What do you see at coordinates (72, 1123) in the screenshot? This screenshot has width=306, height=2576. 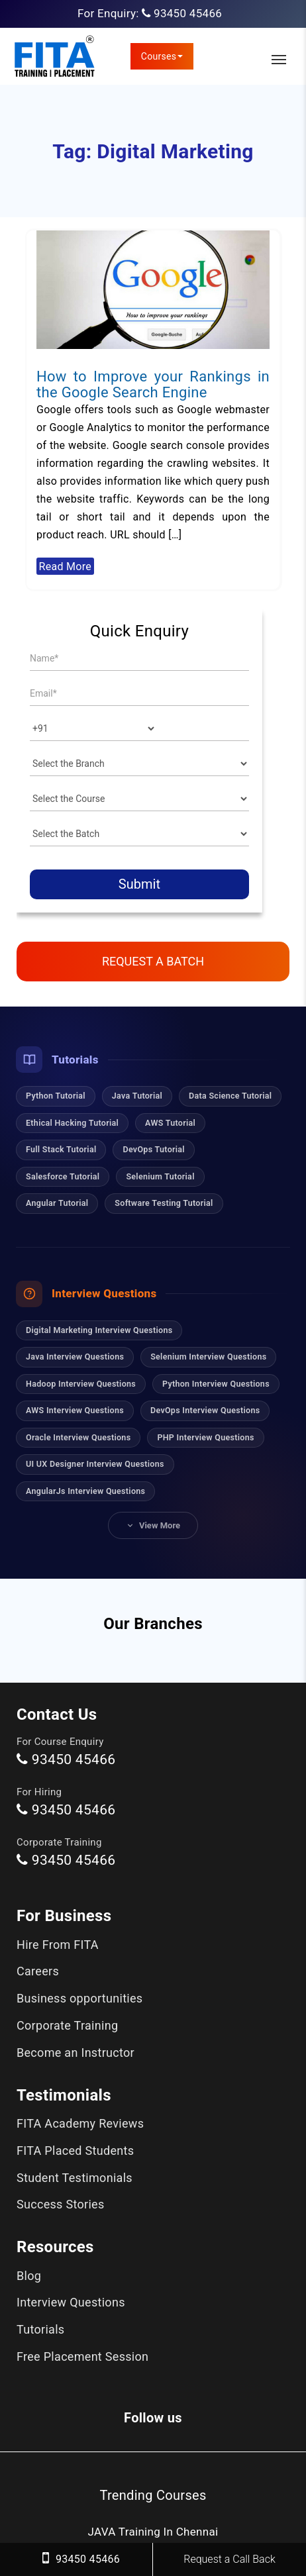 I see `Ethical Hacking Tutorial` at bounding box center [72, 1123].